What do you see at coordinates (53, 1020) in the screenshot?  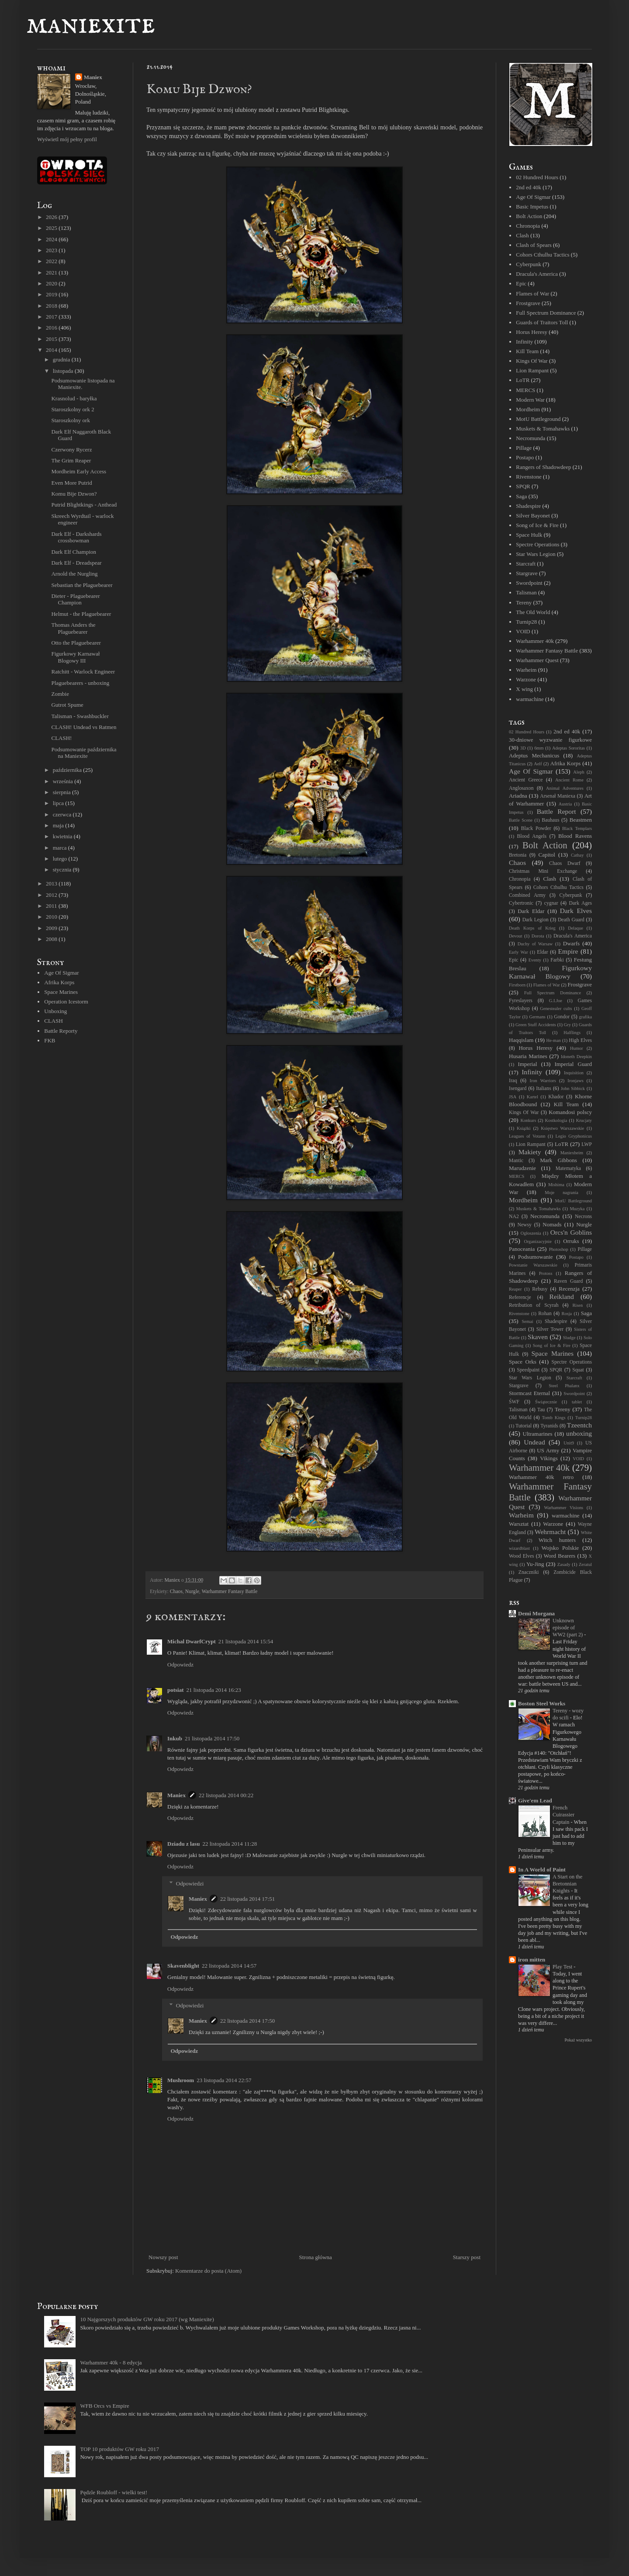 I see `CLASH` at bounding box center [53, 1020].